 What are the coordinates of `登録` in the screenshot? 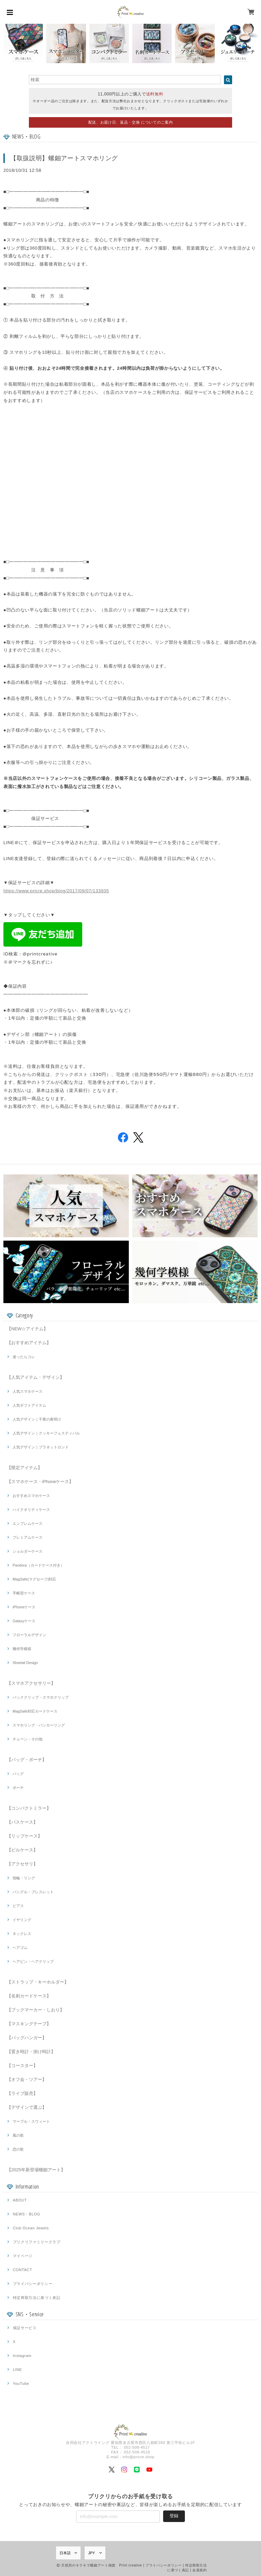 It's located at (174, 2515).